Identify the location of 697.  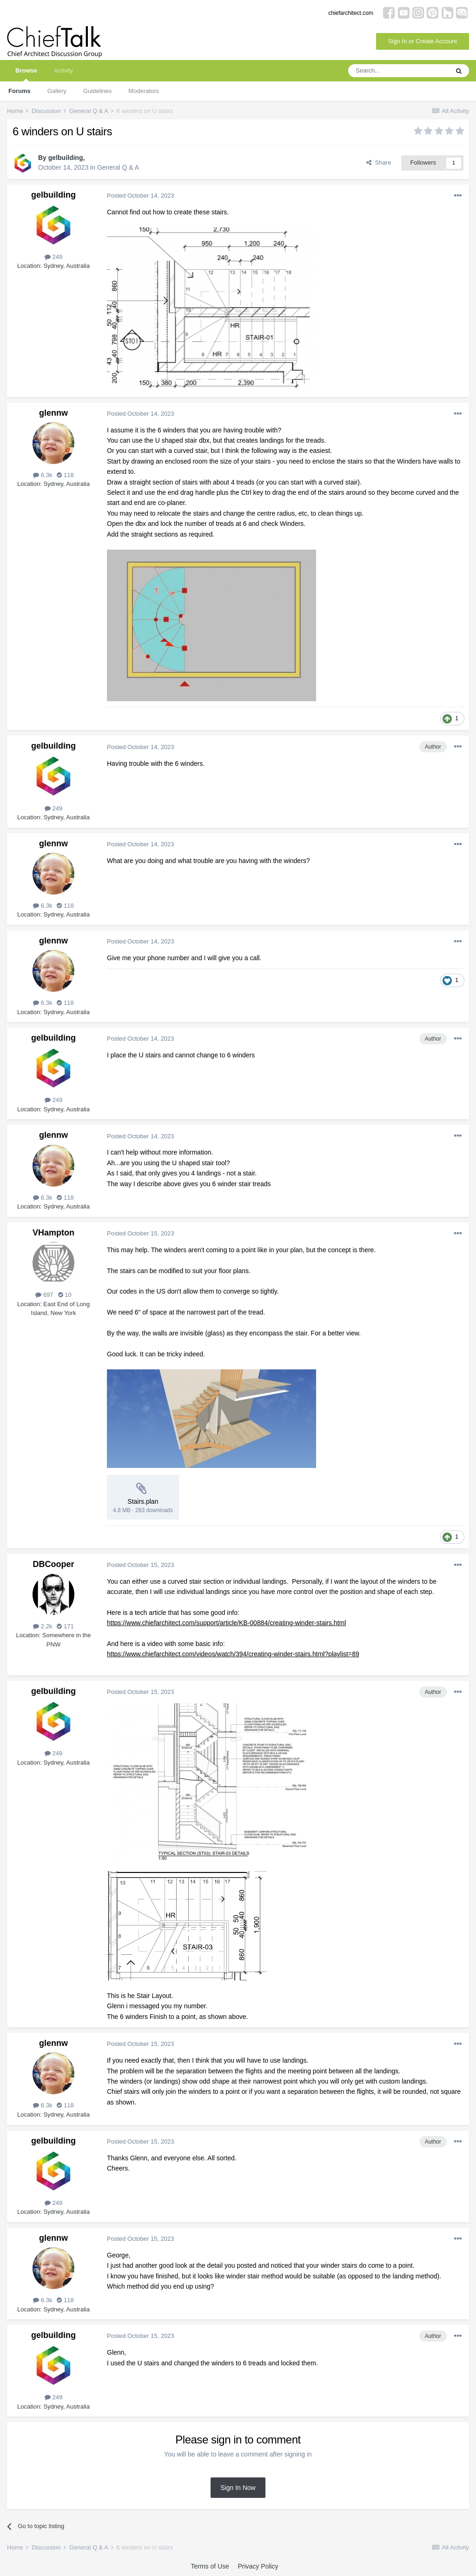
(44, 1294).